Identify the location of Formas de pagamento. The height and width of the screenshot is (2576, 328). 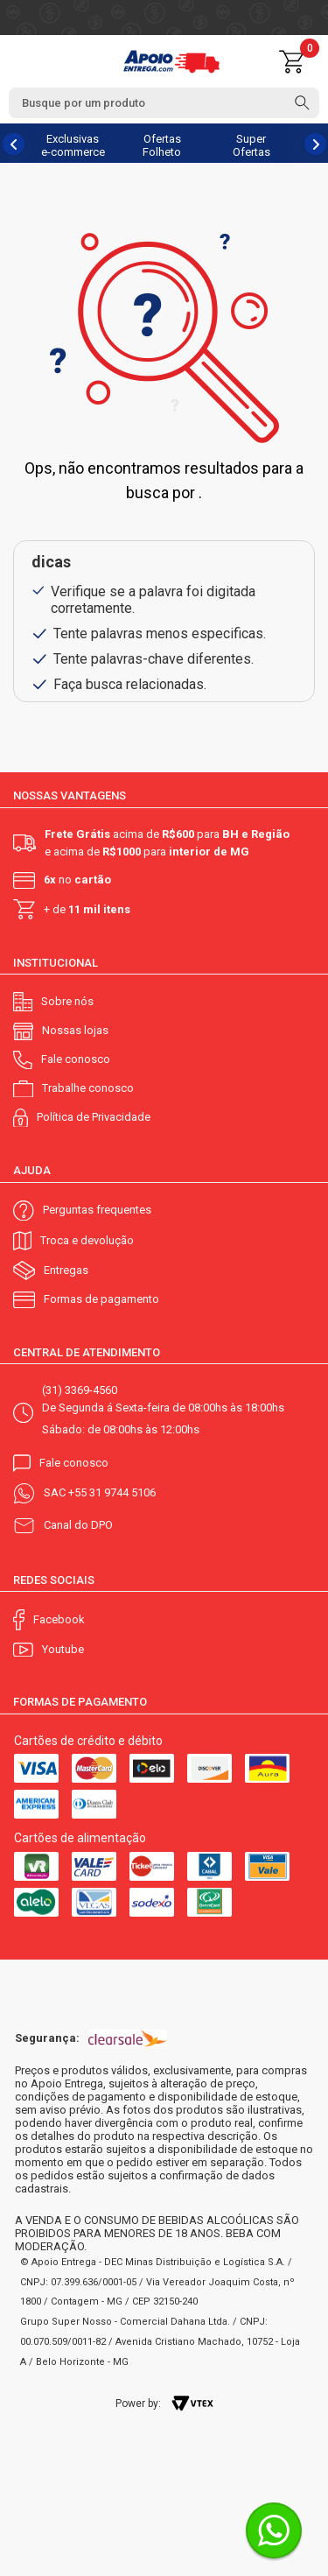
(101, 1299).